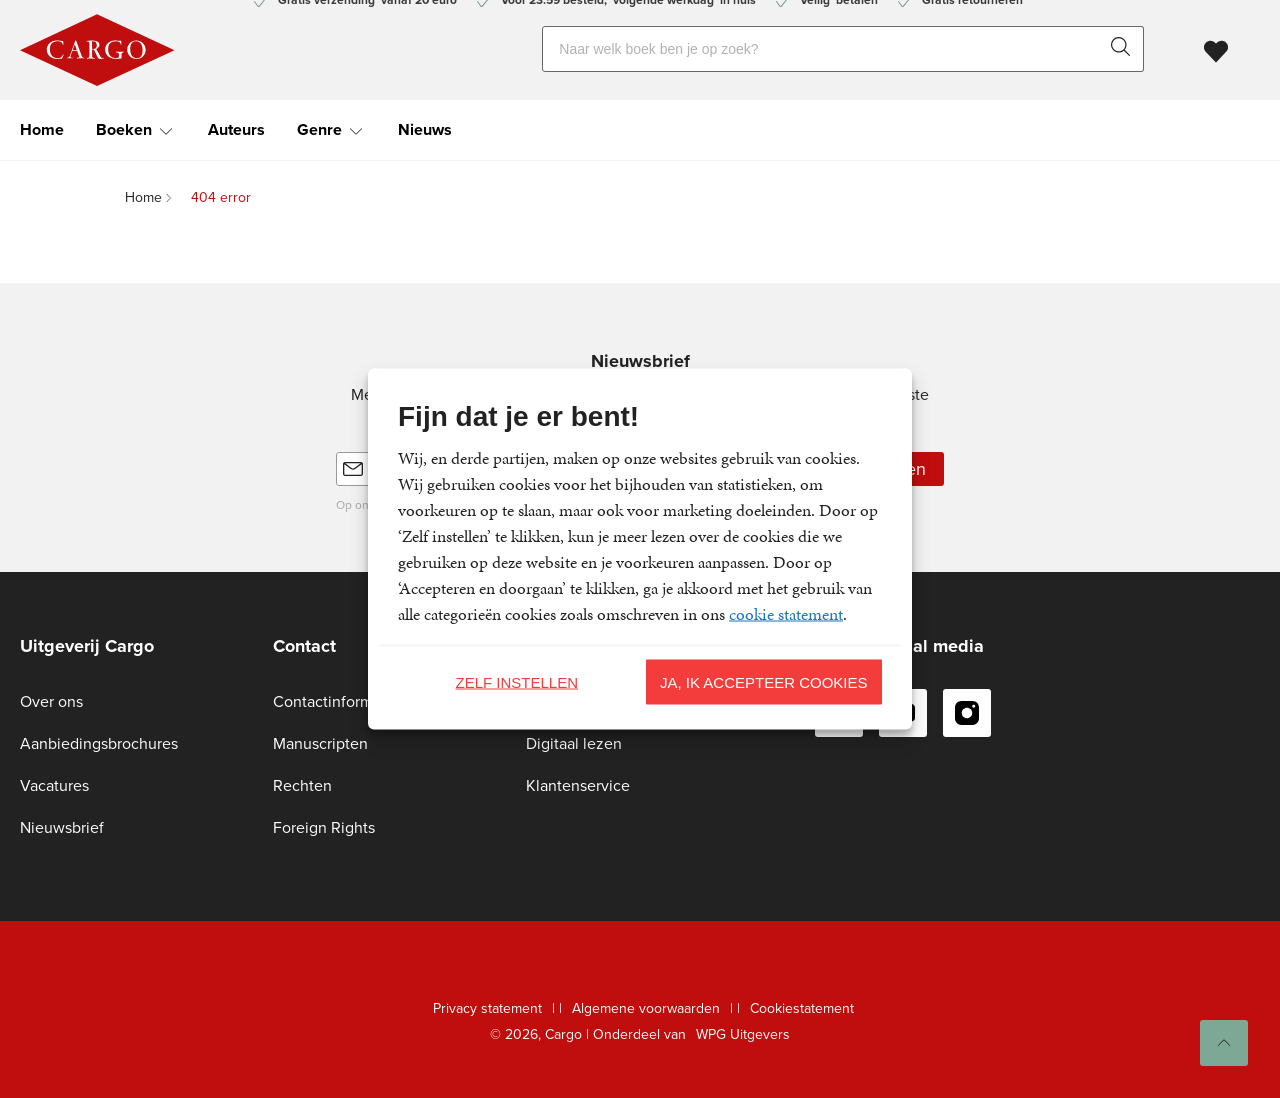  What do you see at coordinates (487, 1008) in the screenshot?
I see `Privacy statement` at bounding box center [487, 1008].